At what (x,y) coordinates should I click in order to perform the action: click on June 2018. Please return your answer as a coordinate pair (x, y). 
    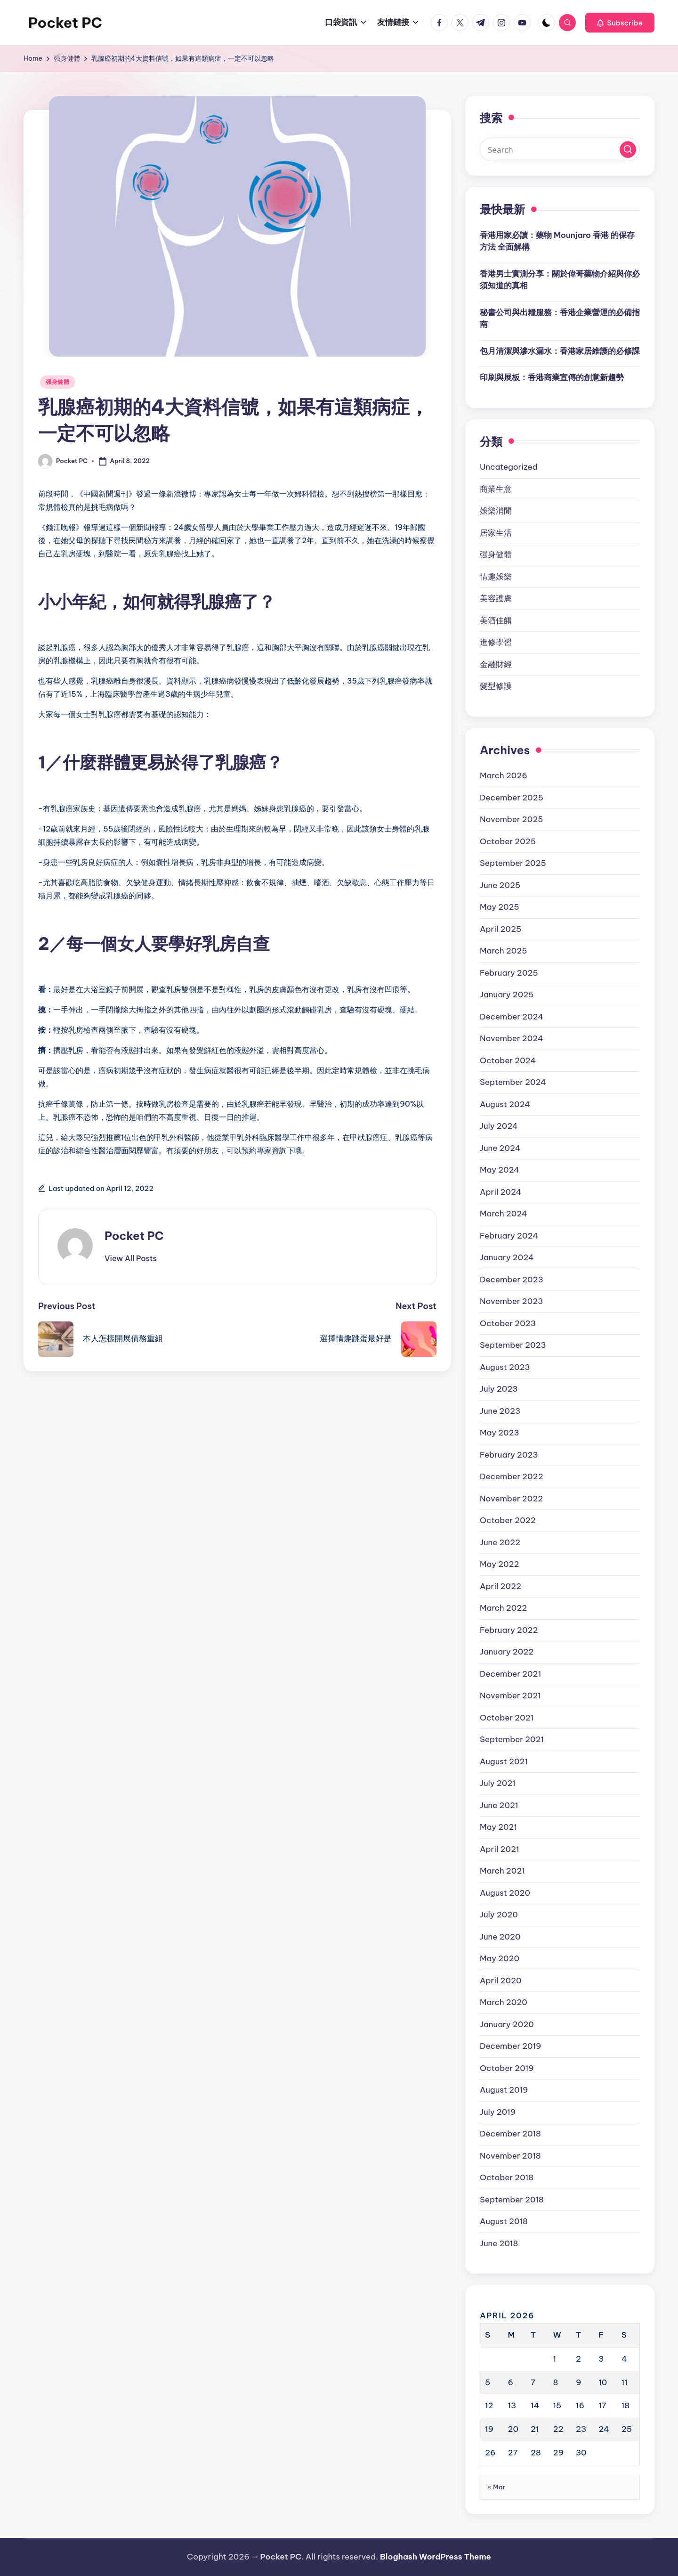
    Looking at the image, I should click on (499, 2243).